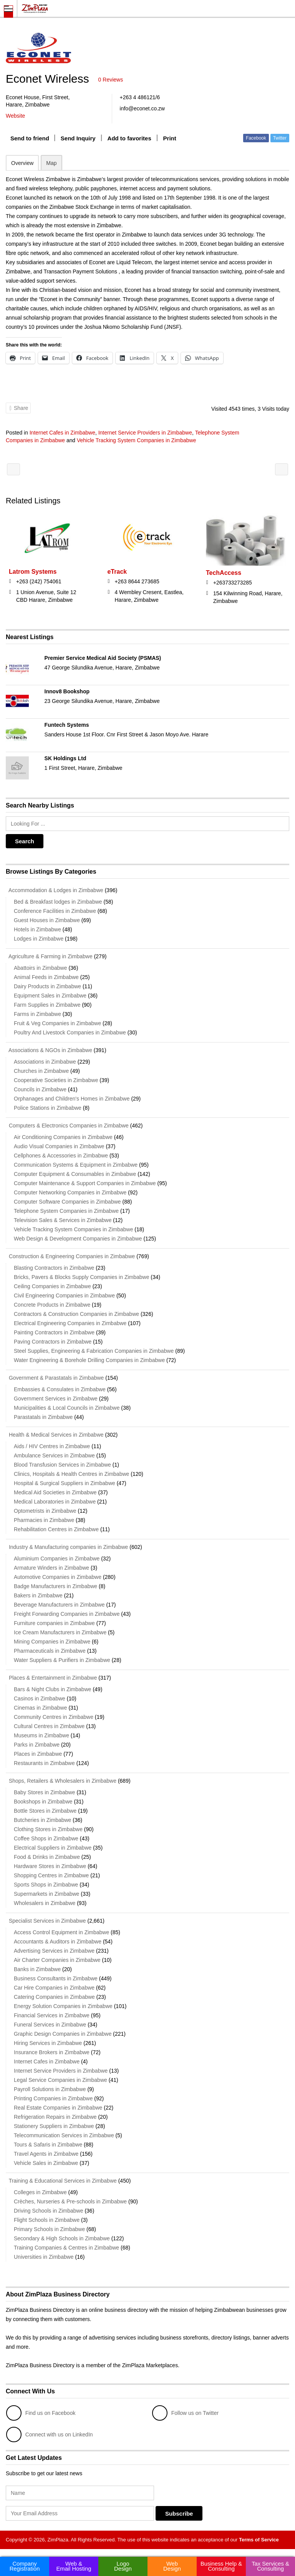 The image size is (295, 2576). What do you see at coordinates (85, 1183) in the screenshot?
I see `Computer Maintenance & Support Companies in Zimbabwe` at bounding box center [85, 1183].